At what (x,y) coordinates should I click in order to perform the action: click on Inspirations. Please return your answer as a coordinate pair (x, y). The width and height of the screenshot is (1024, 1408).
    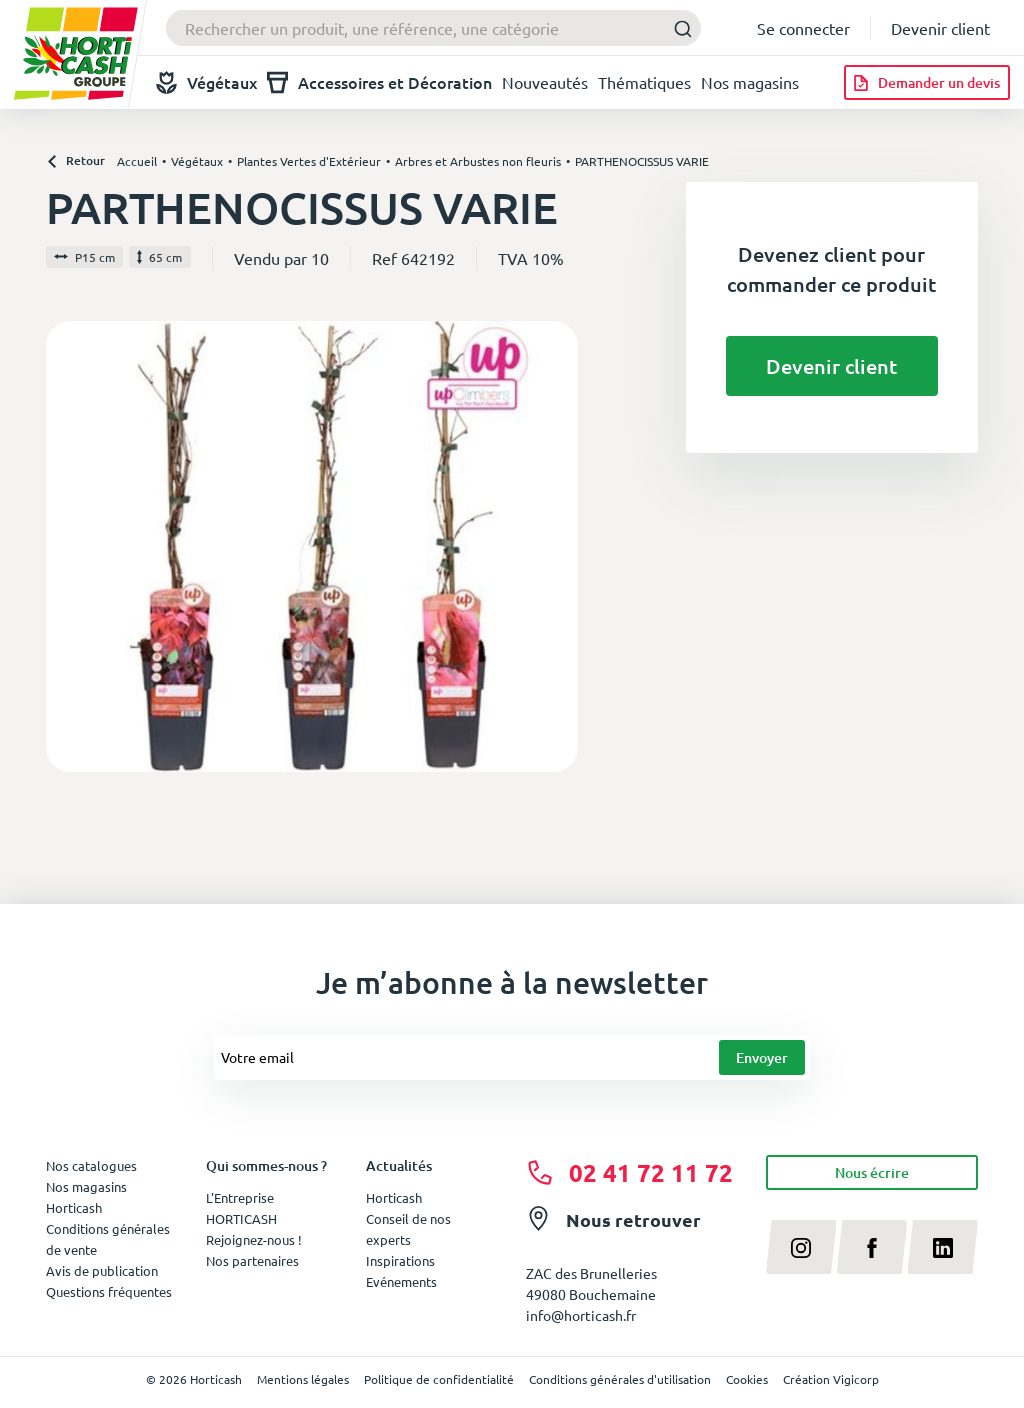
    Looking at the image, I should click on (400, 1260).